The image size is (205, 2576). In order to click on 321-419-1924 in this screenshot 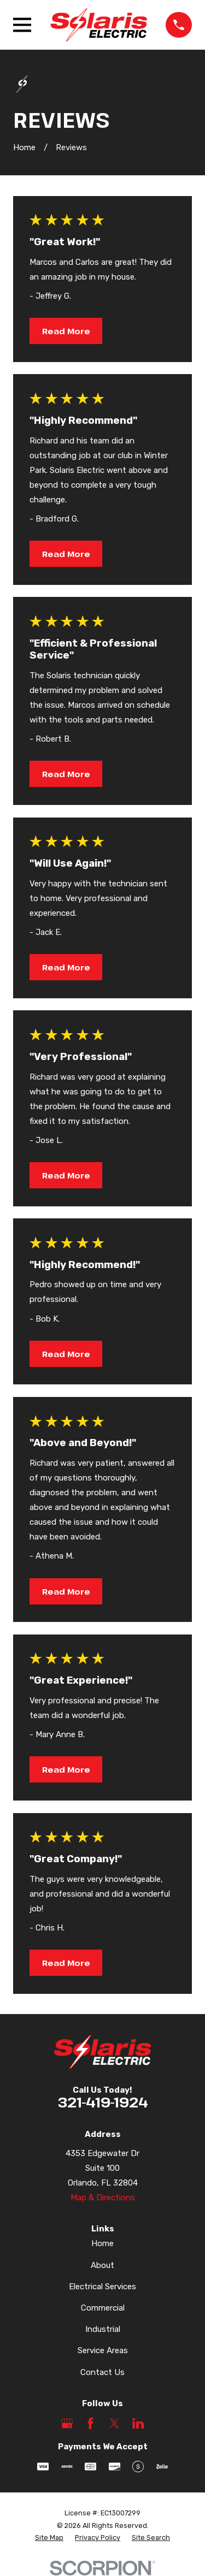, I will do `click(102, 2102)`.